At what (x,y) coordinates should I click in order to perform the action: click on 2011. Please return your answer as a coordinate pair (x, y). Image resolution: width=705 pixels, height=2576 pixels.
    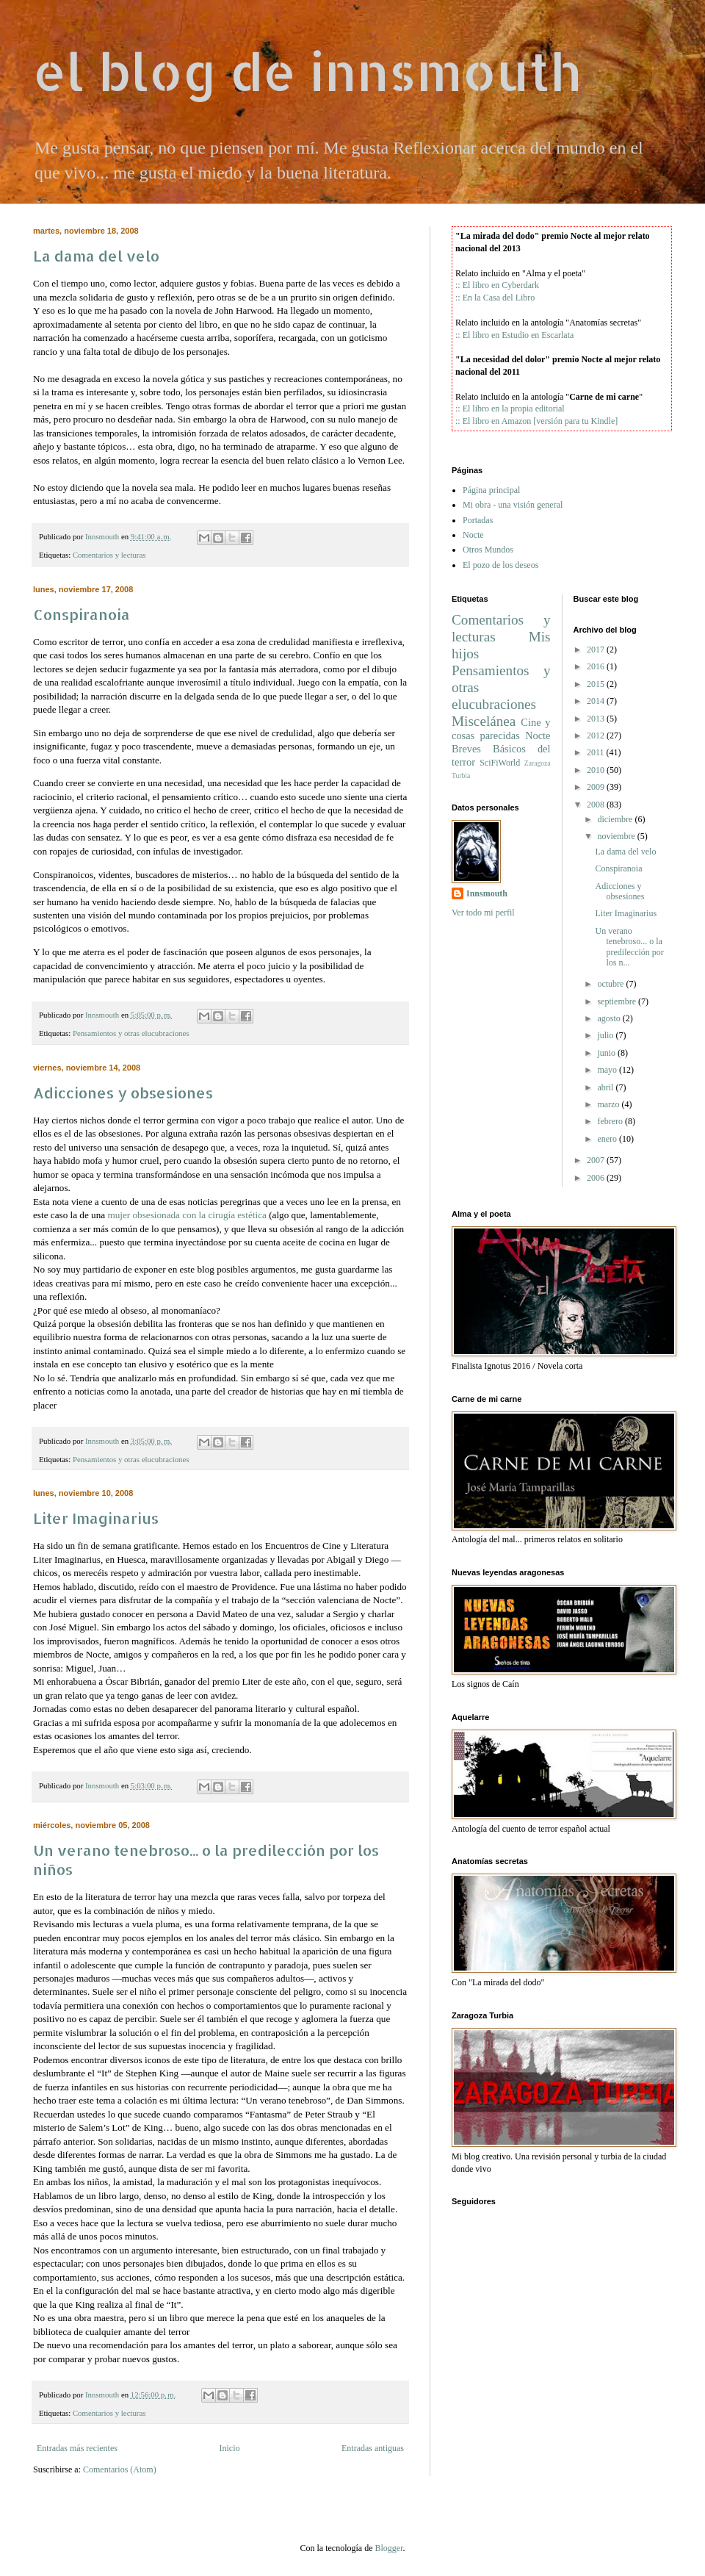
    Looking at the image, I should click on (595, 752).